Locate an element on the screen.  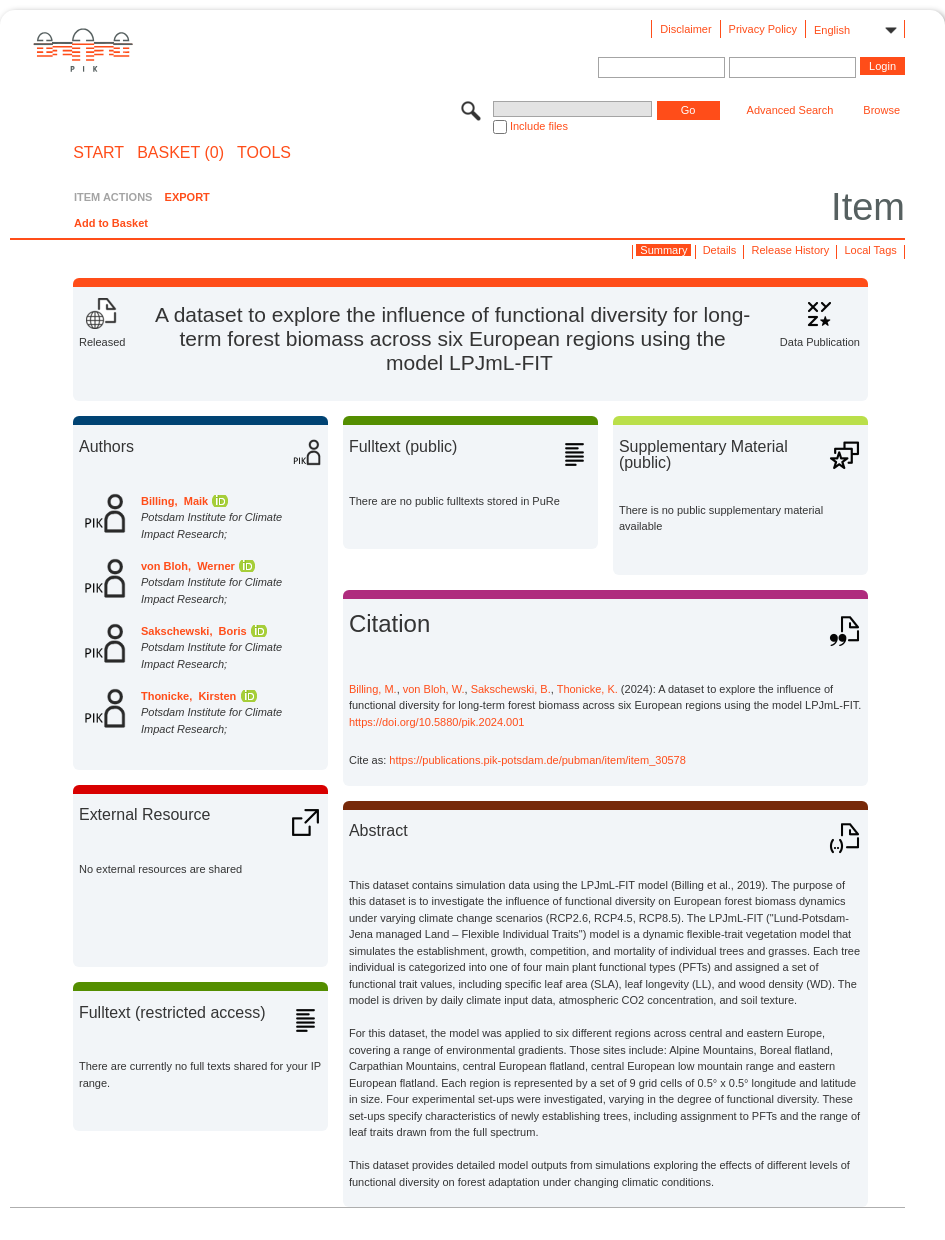
von Bloh, W. is located at coordinates (434, 689).